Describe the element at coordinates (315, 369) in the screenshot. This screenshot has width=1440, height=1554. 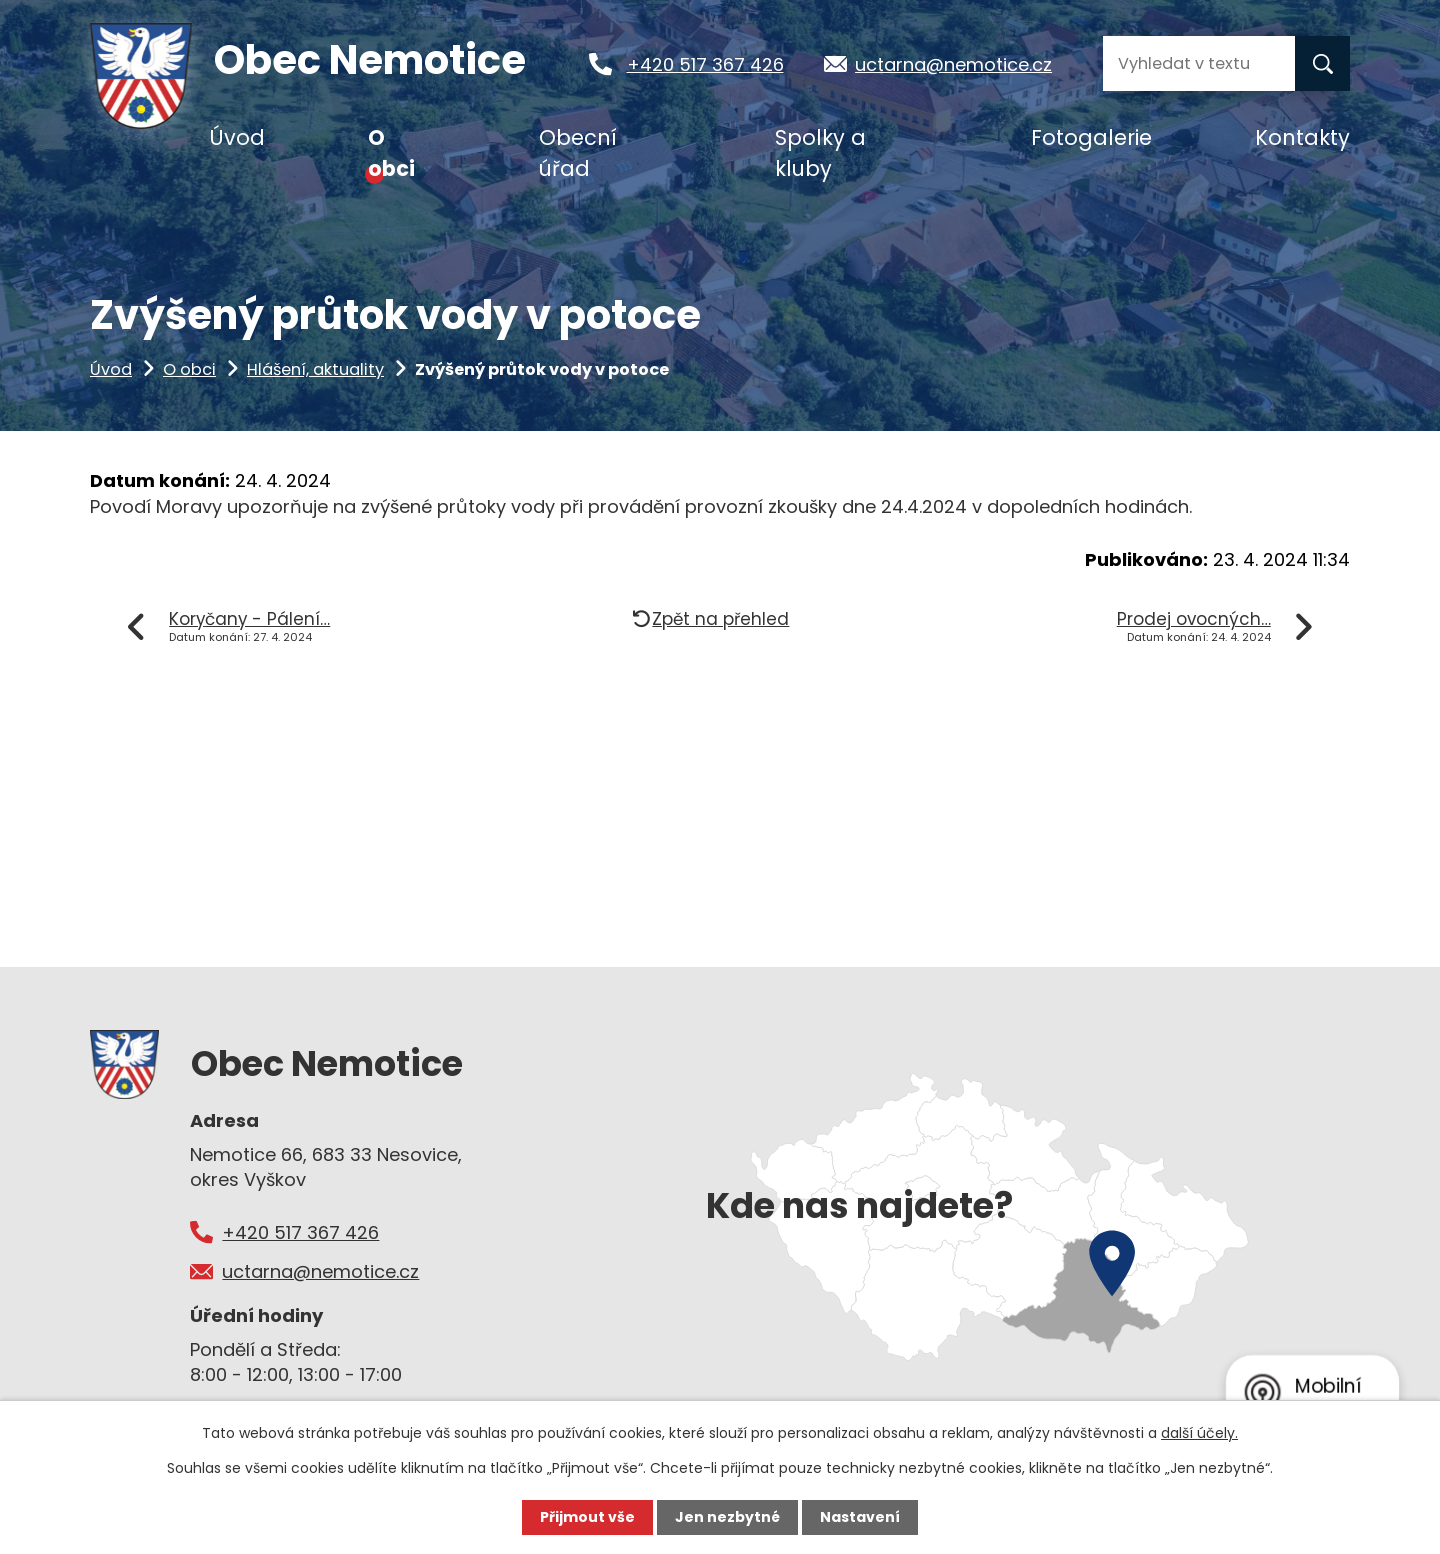
I see `Hlášení, aktuality` at that location.